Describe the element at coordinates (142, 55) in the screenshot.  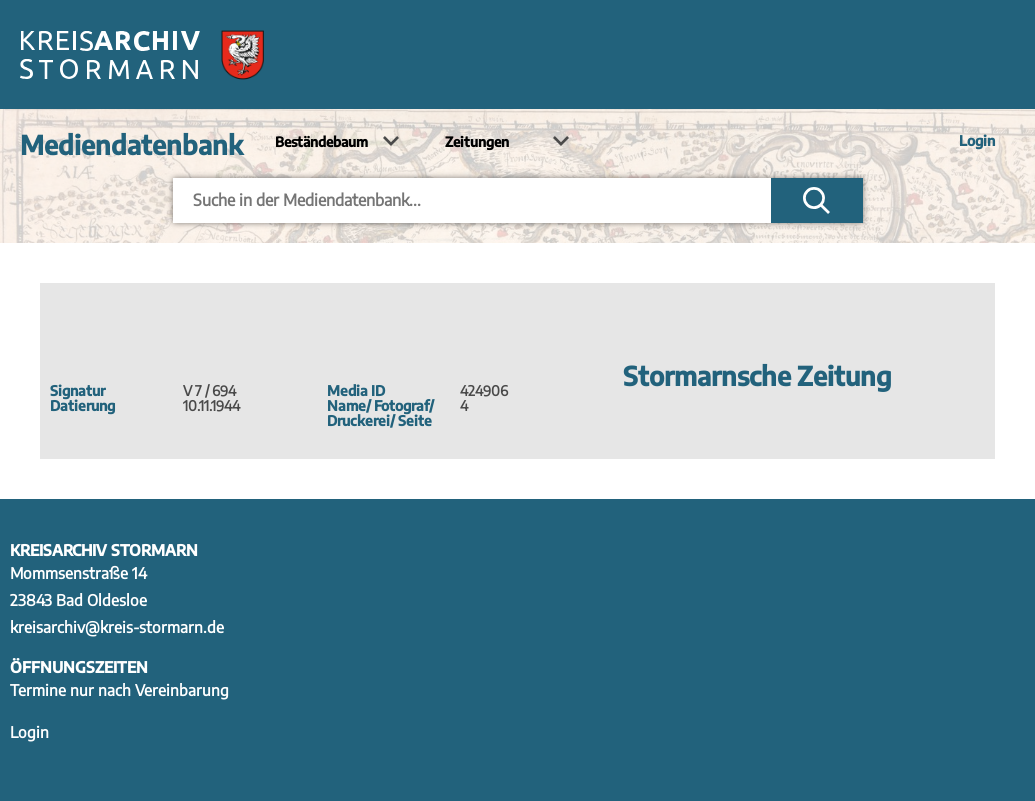
I see `[Zur Startseite]` at that location.